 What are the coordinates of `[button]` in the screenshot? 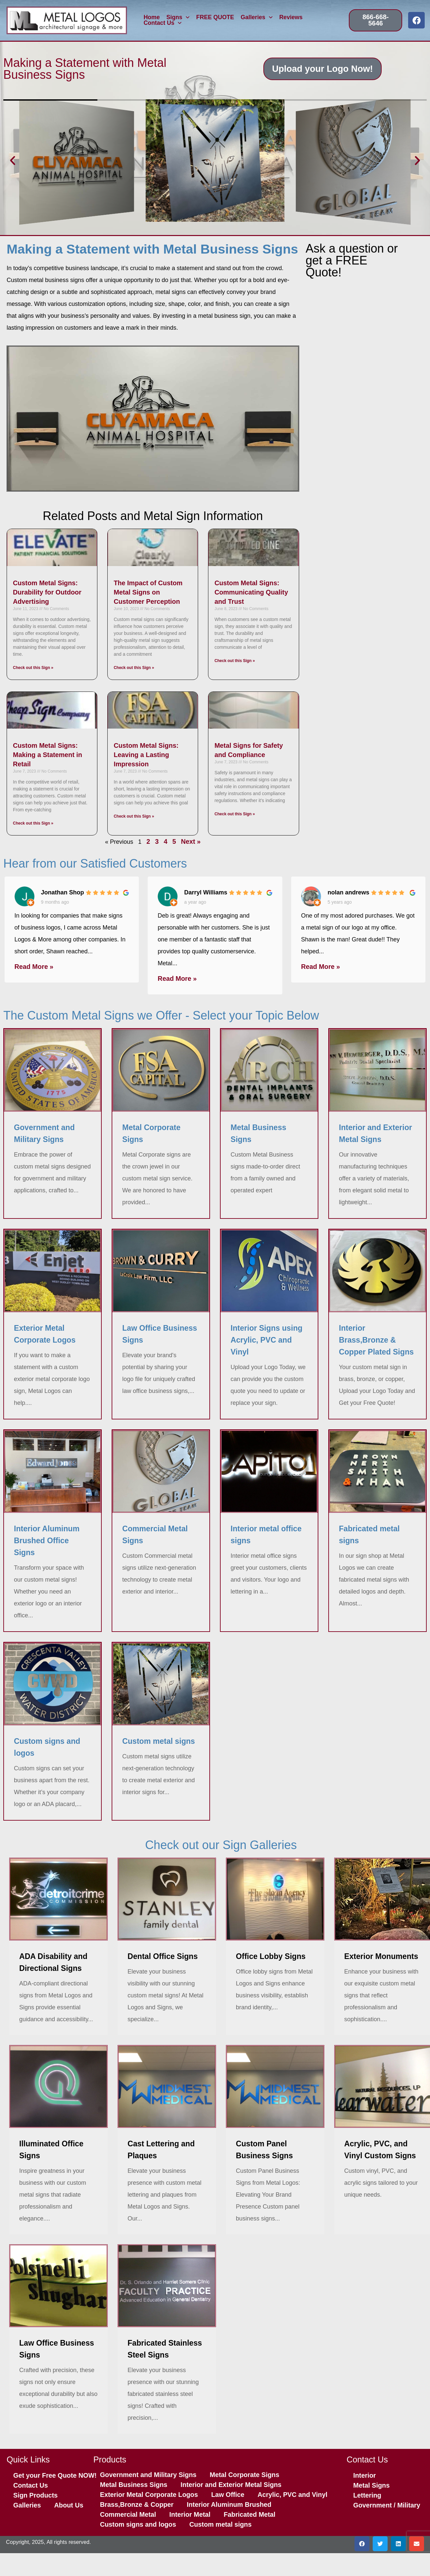 It's located at (13, 161).